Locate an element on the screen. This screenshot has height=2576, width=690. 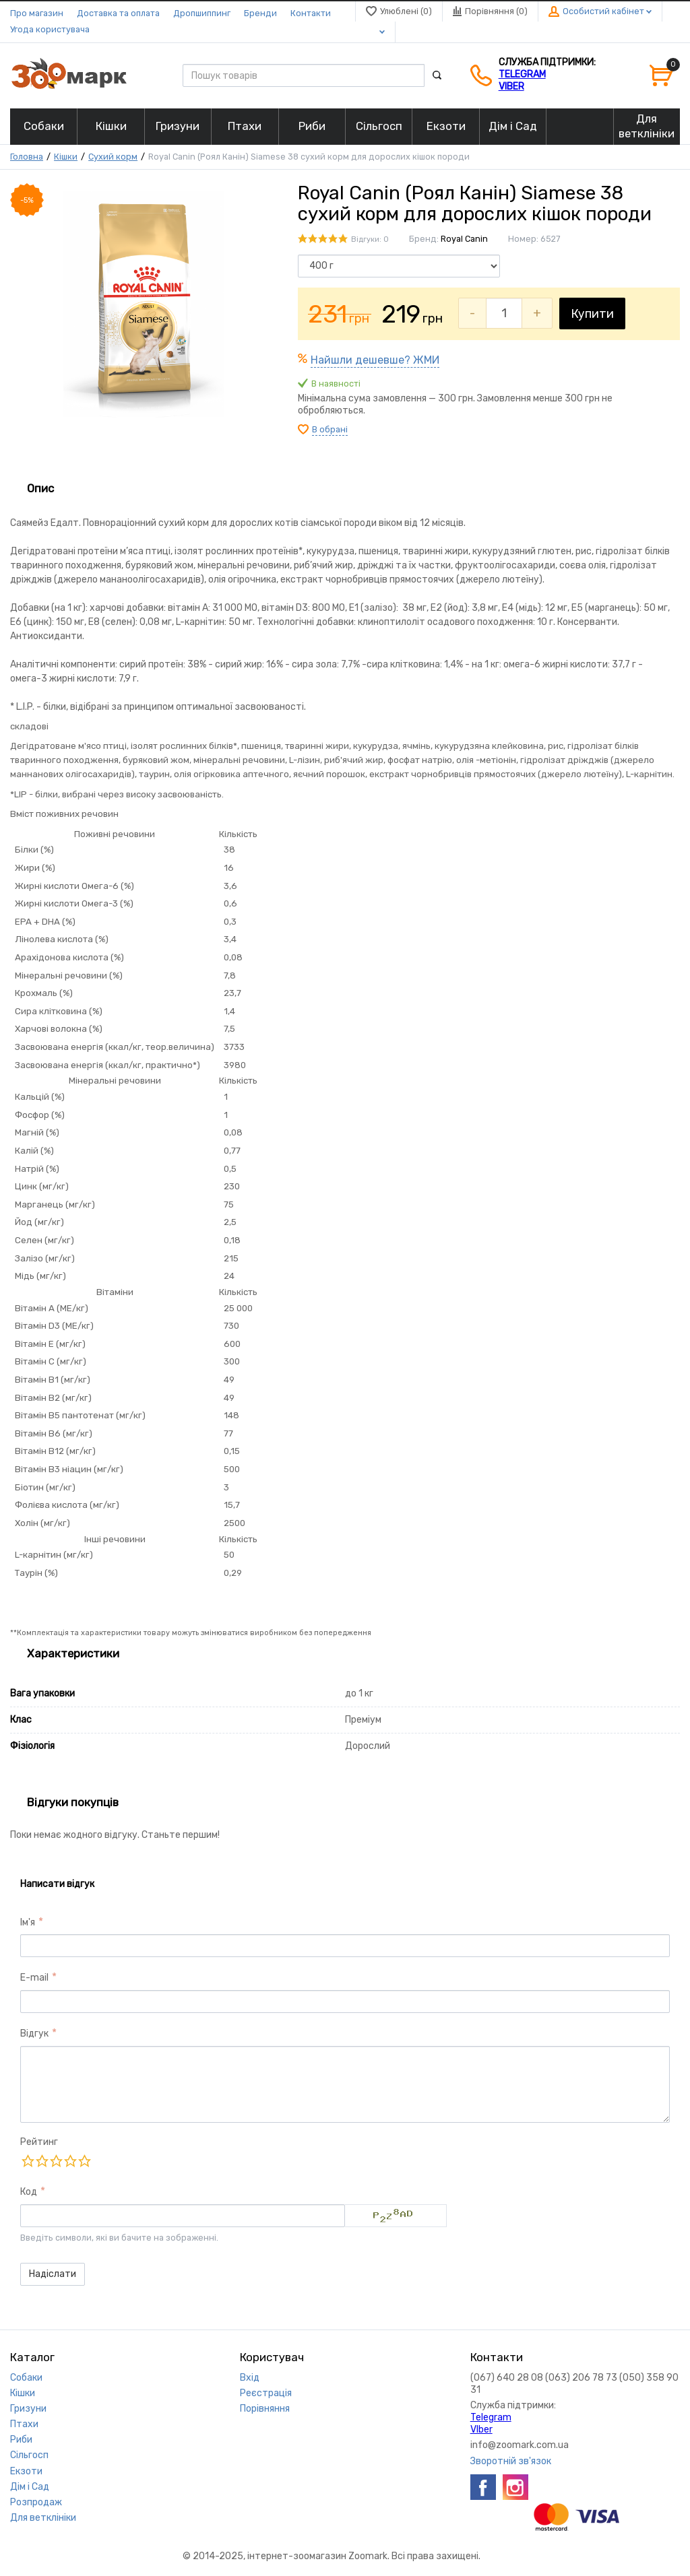
Кішки is located at coordinates (65, 157).